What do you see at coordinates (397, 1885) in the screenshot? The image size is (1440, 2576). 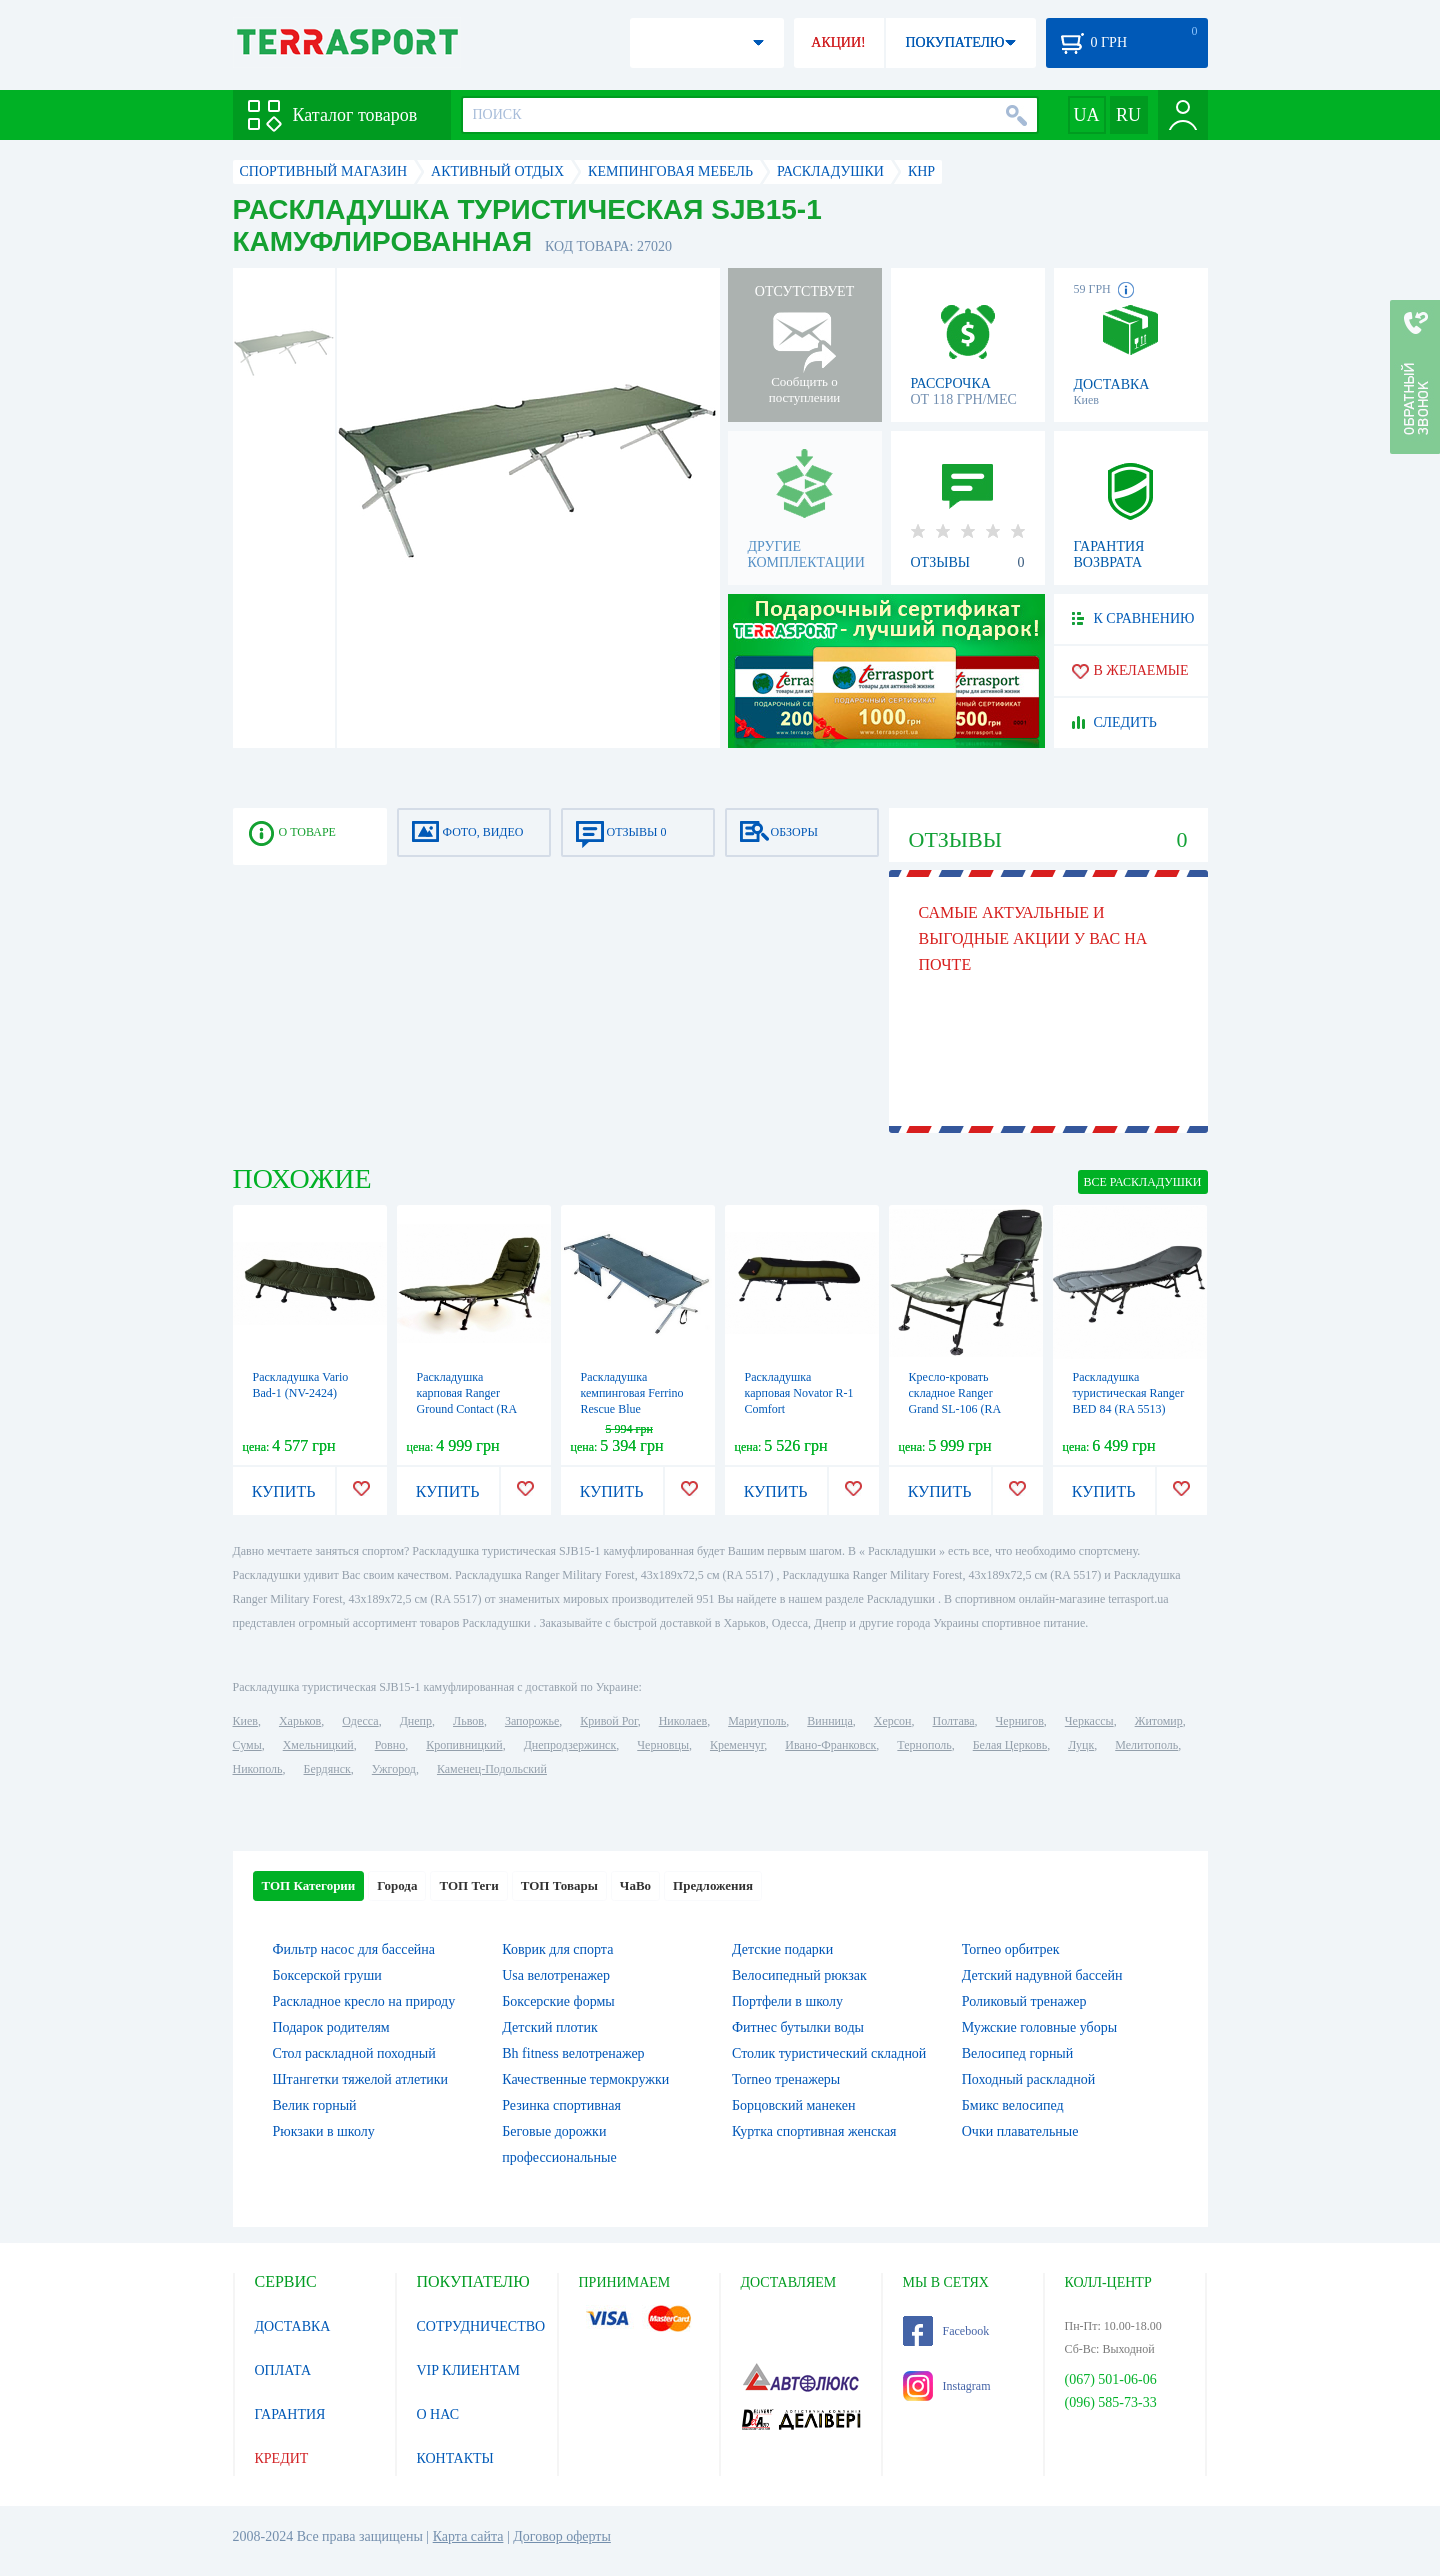 I see `Города` at bounding box center [397, 1885].